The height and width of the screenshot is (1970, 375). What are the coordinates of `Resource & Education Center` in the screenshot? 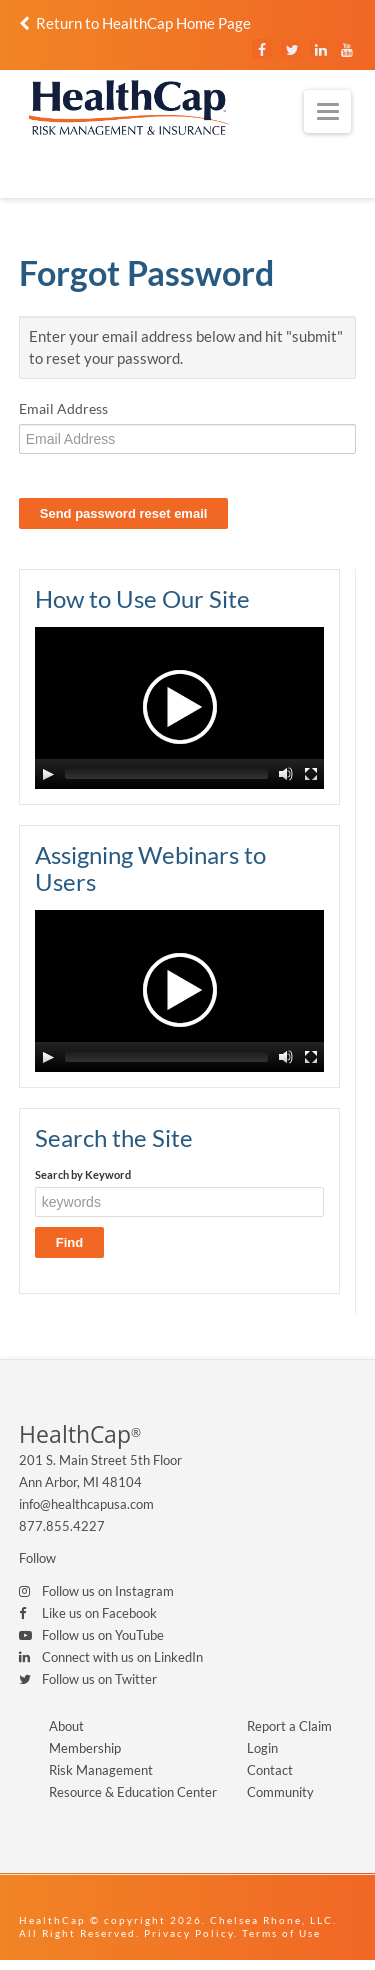 It's located at (133, 1792).